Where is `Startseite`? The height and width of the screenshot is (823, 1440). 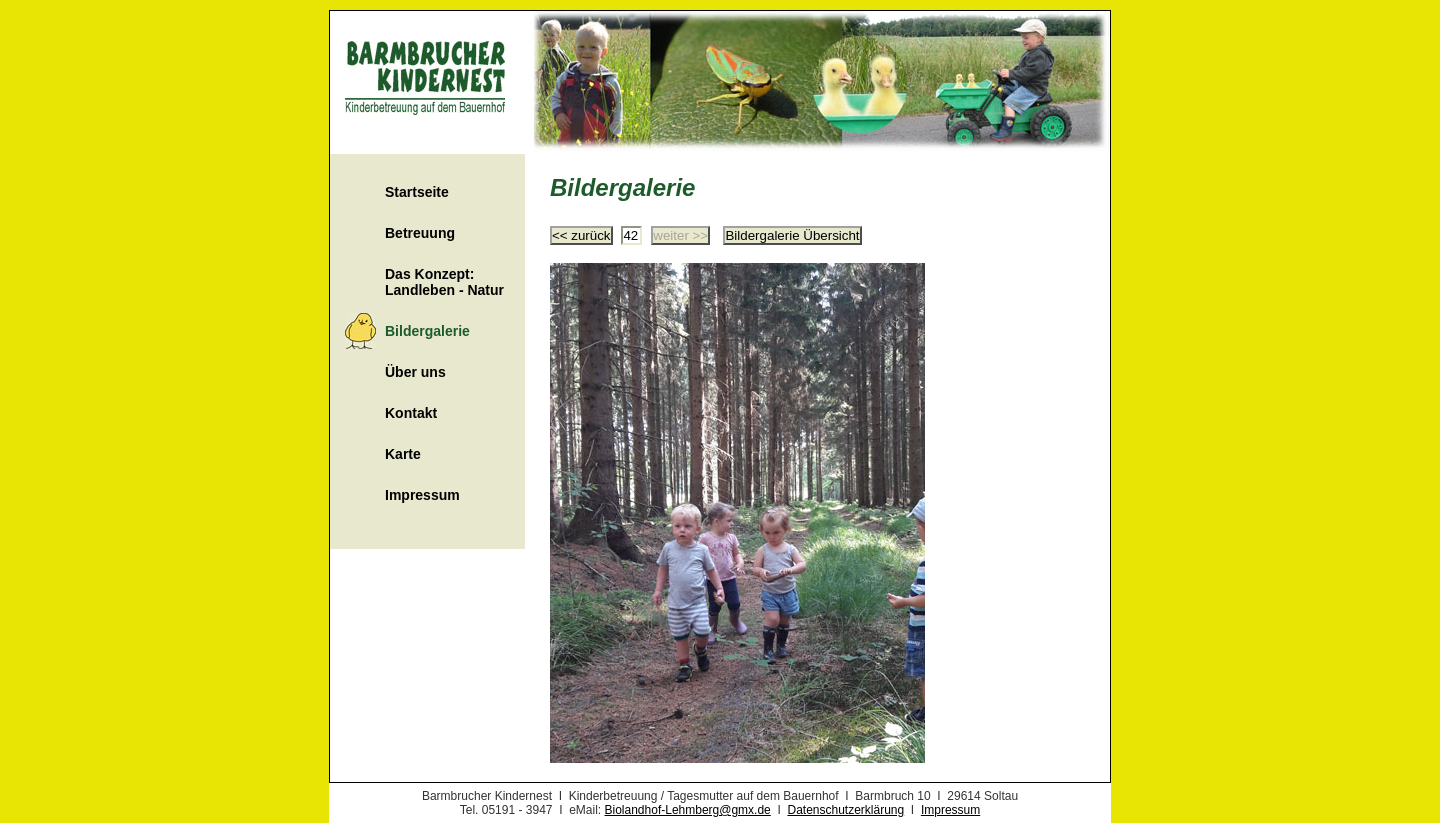
Startseite is located at coordinates (417, 192).